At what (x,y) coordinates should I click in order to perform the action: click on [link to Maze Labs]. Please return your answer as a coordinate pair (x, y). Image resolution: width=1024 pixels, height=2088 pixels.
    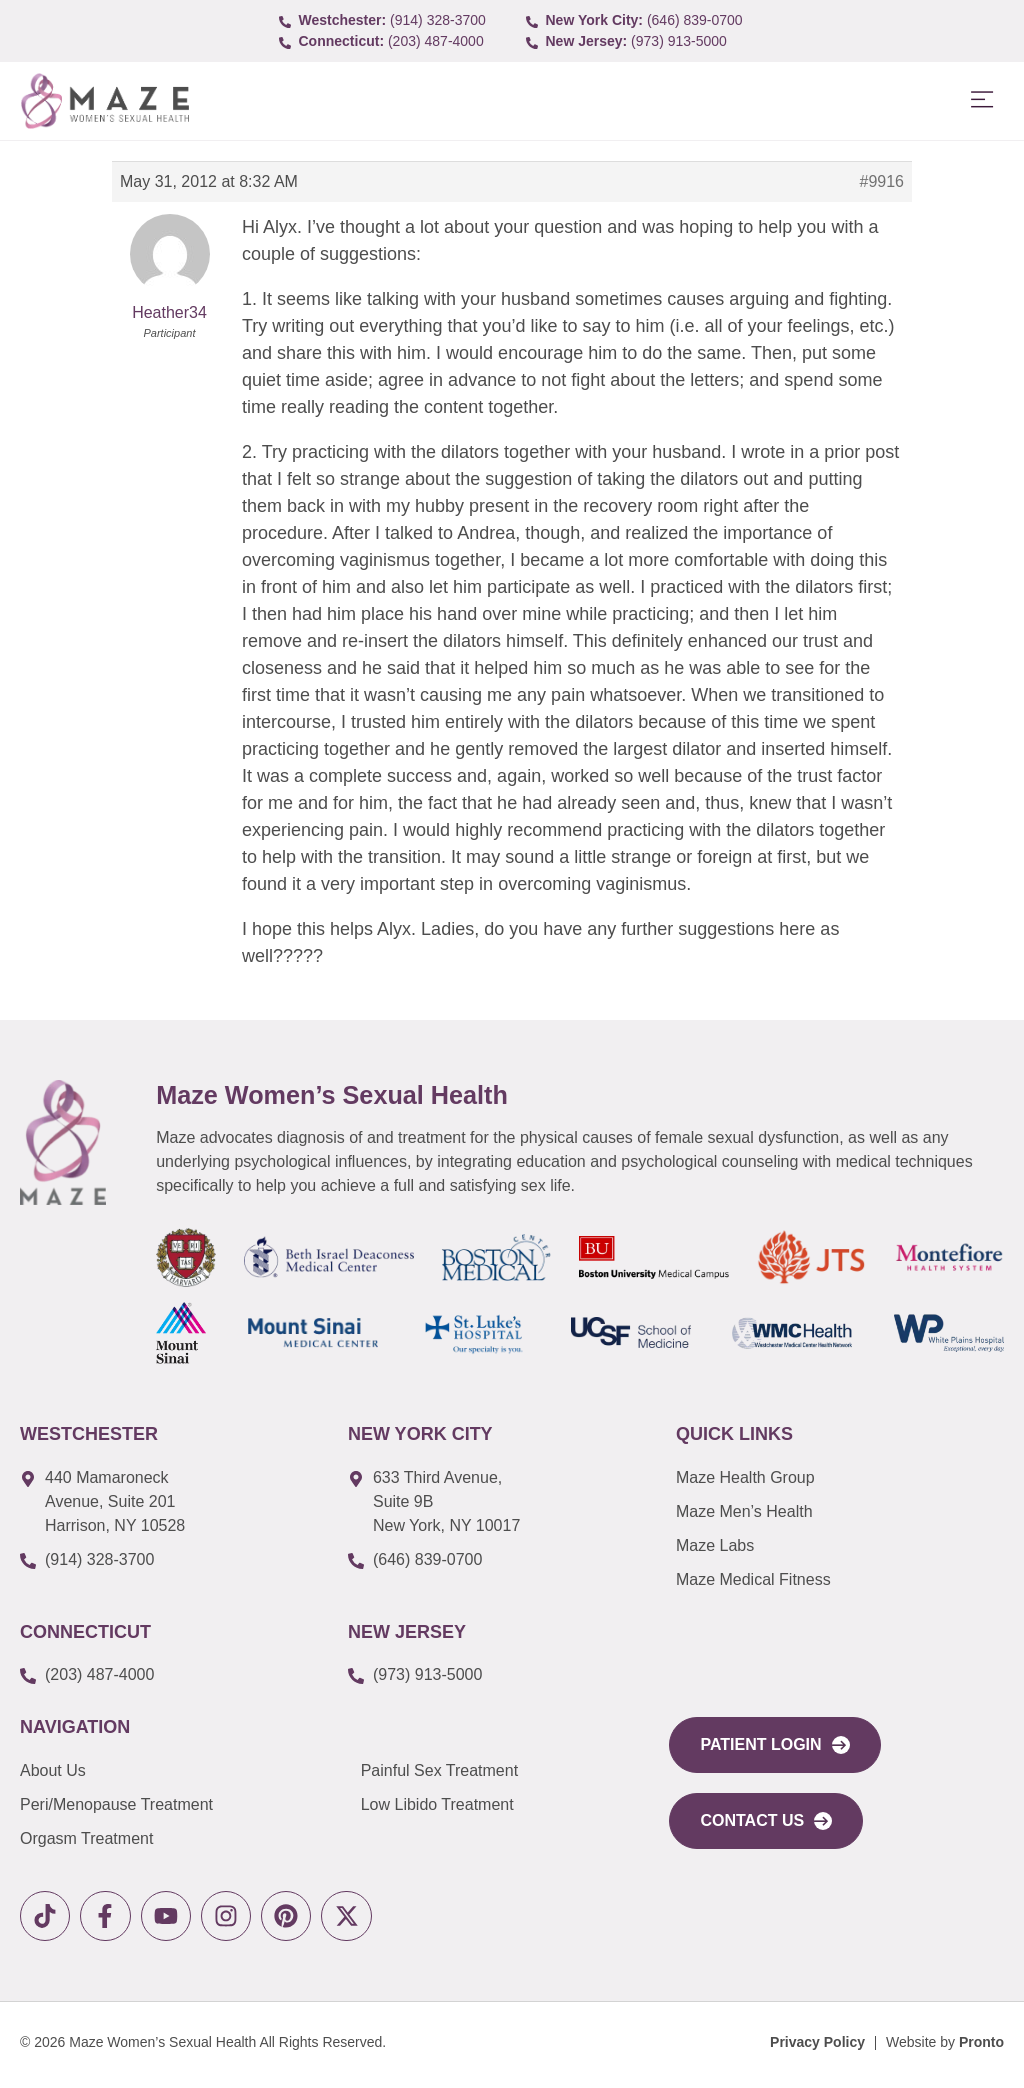
    Looking at the image, I should click on (838, 1546).